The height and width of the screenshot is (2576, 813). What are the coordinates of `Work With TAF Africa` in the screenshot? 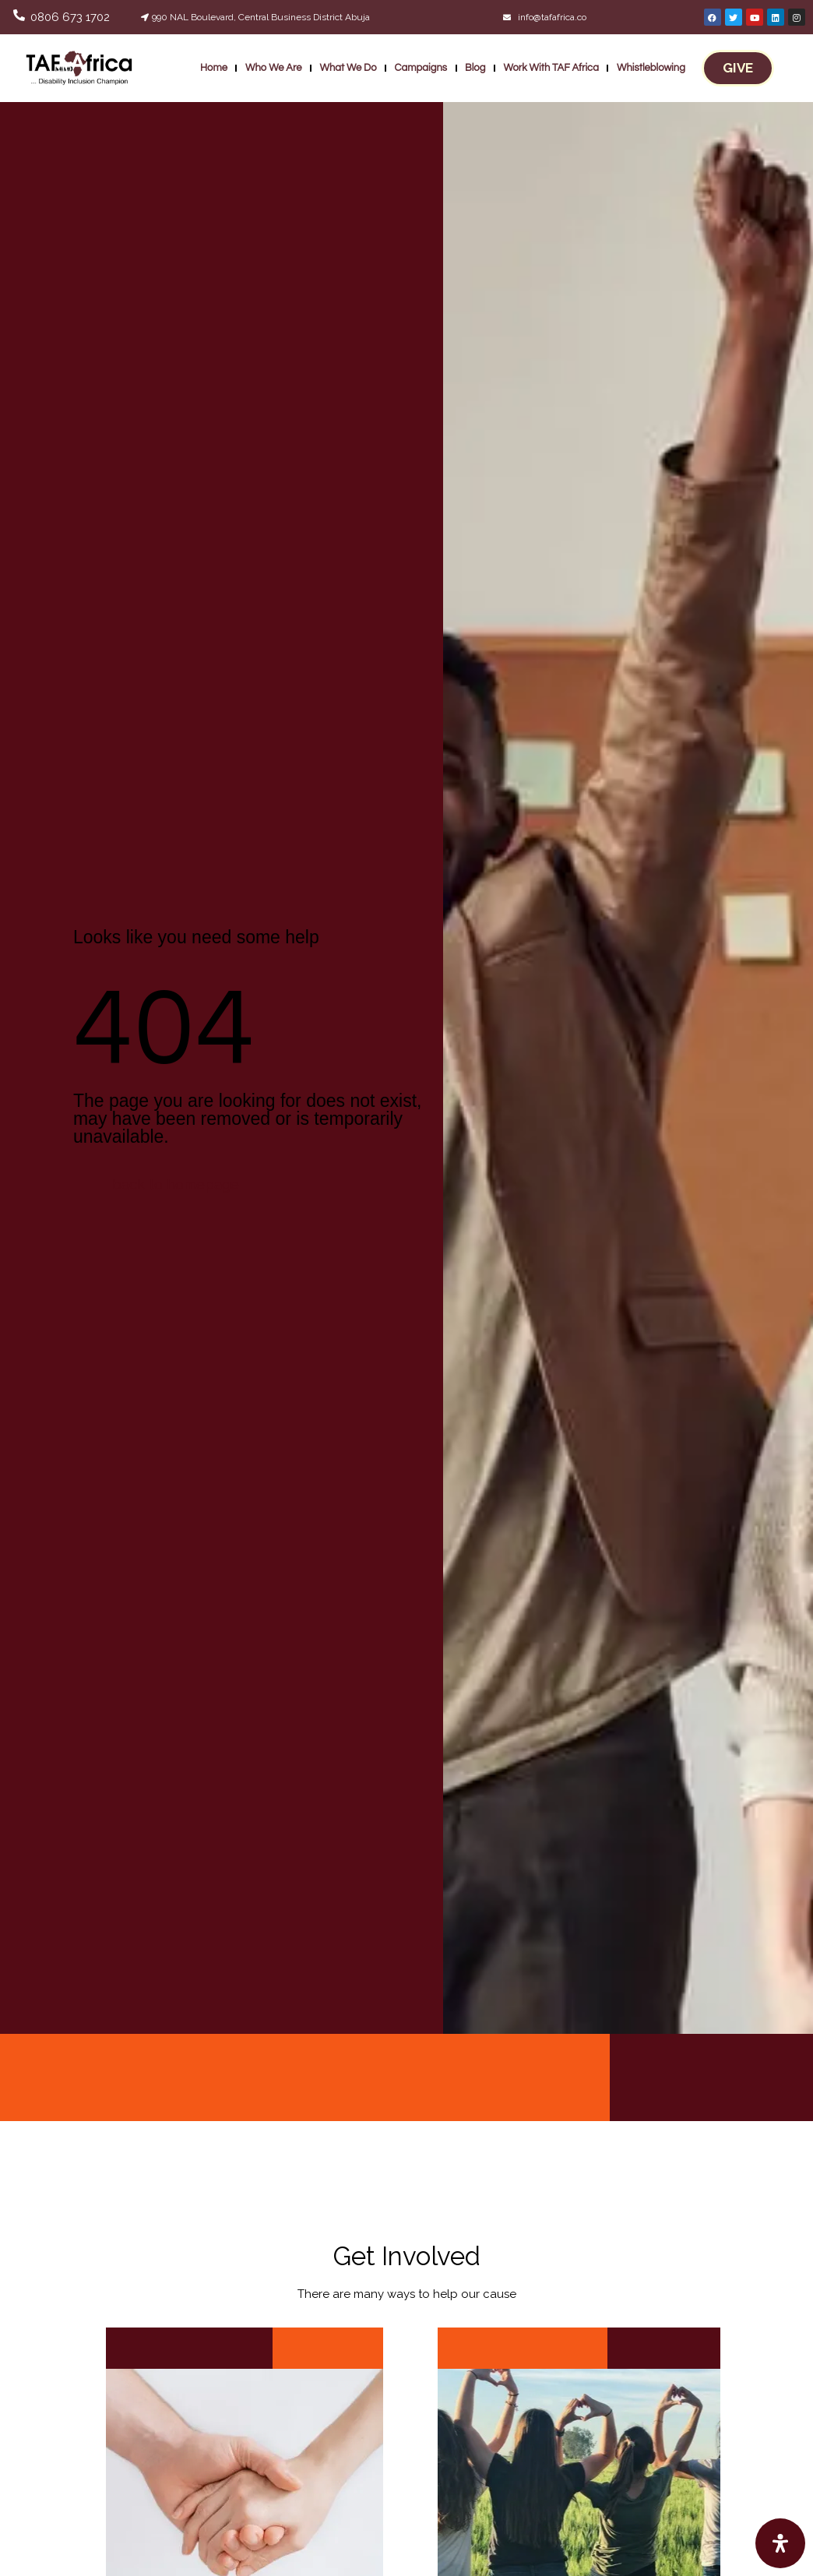 It's located at (551, 67).